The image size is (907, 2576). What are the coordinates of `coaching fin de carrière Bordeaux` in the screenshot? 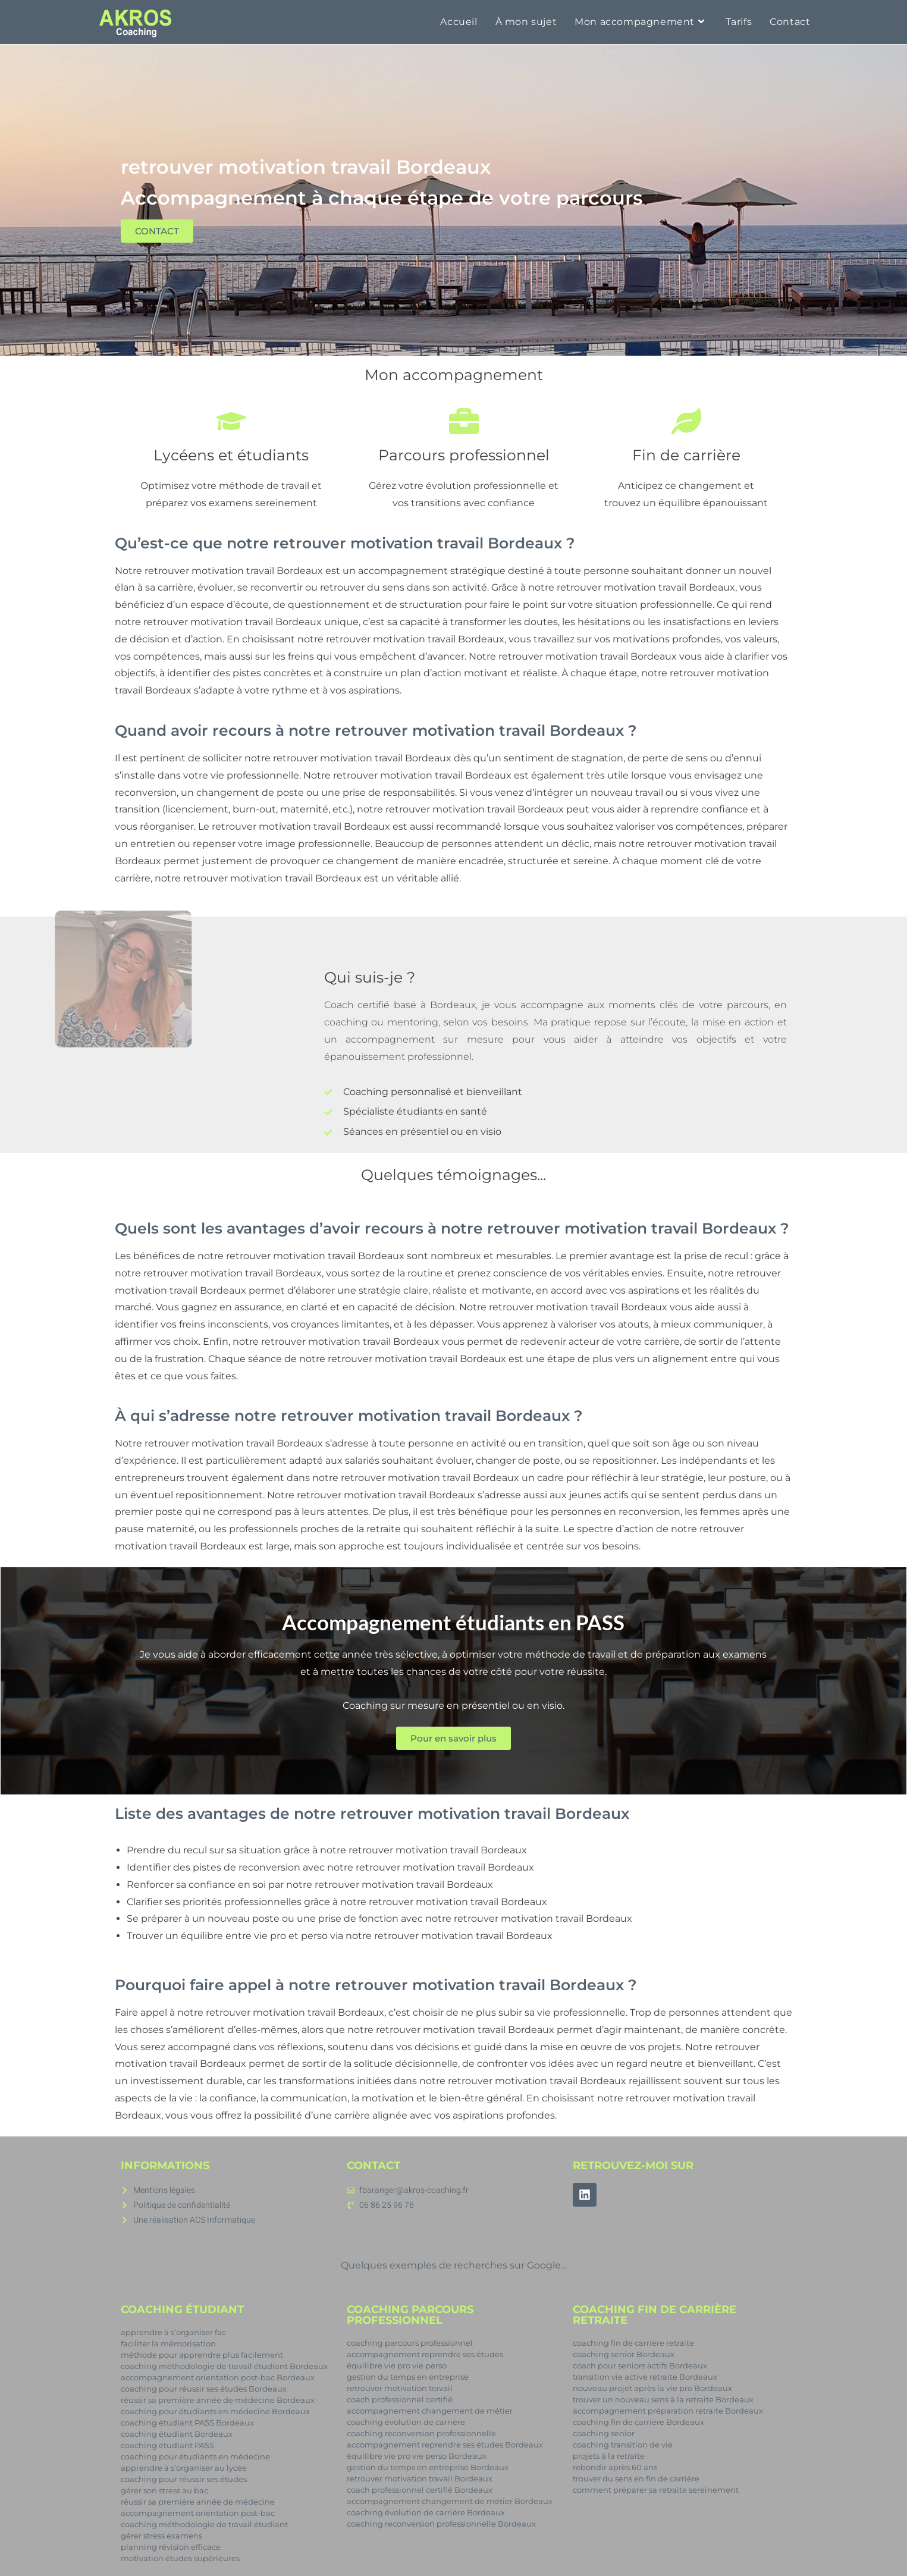 It's located at (638, 2422).